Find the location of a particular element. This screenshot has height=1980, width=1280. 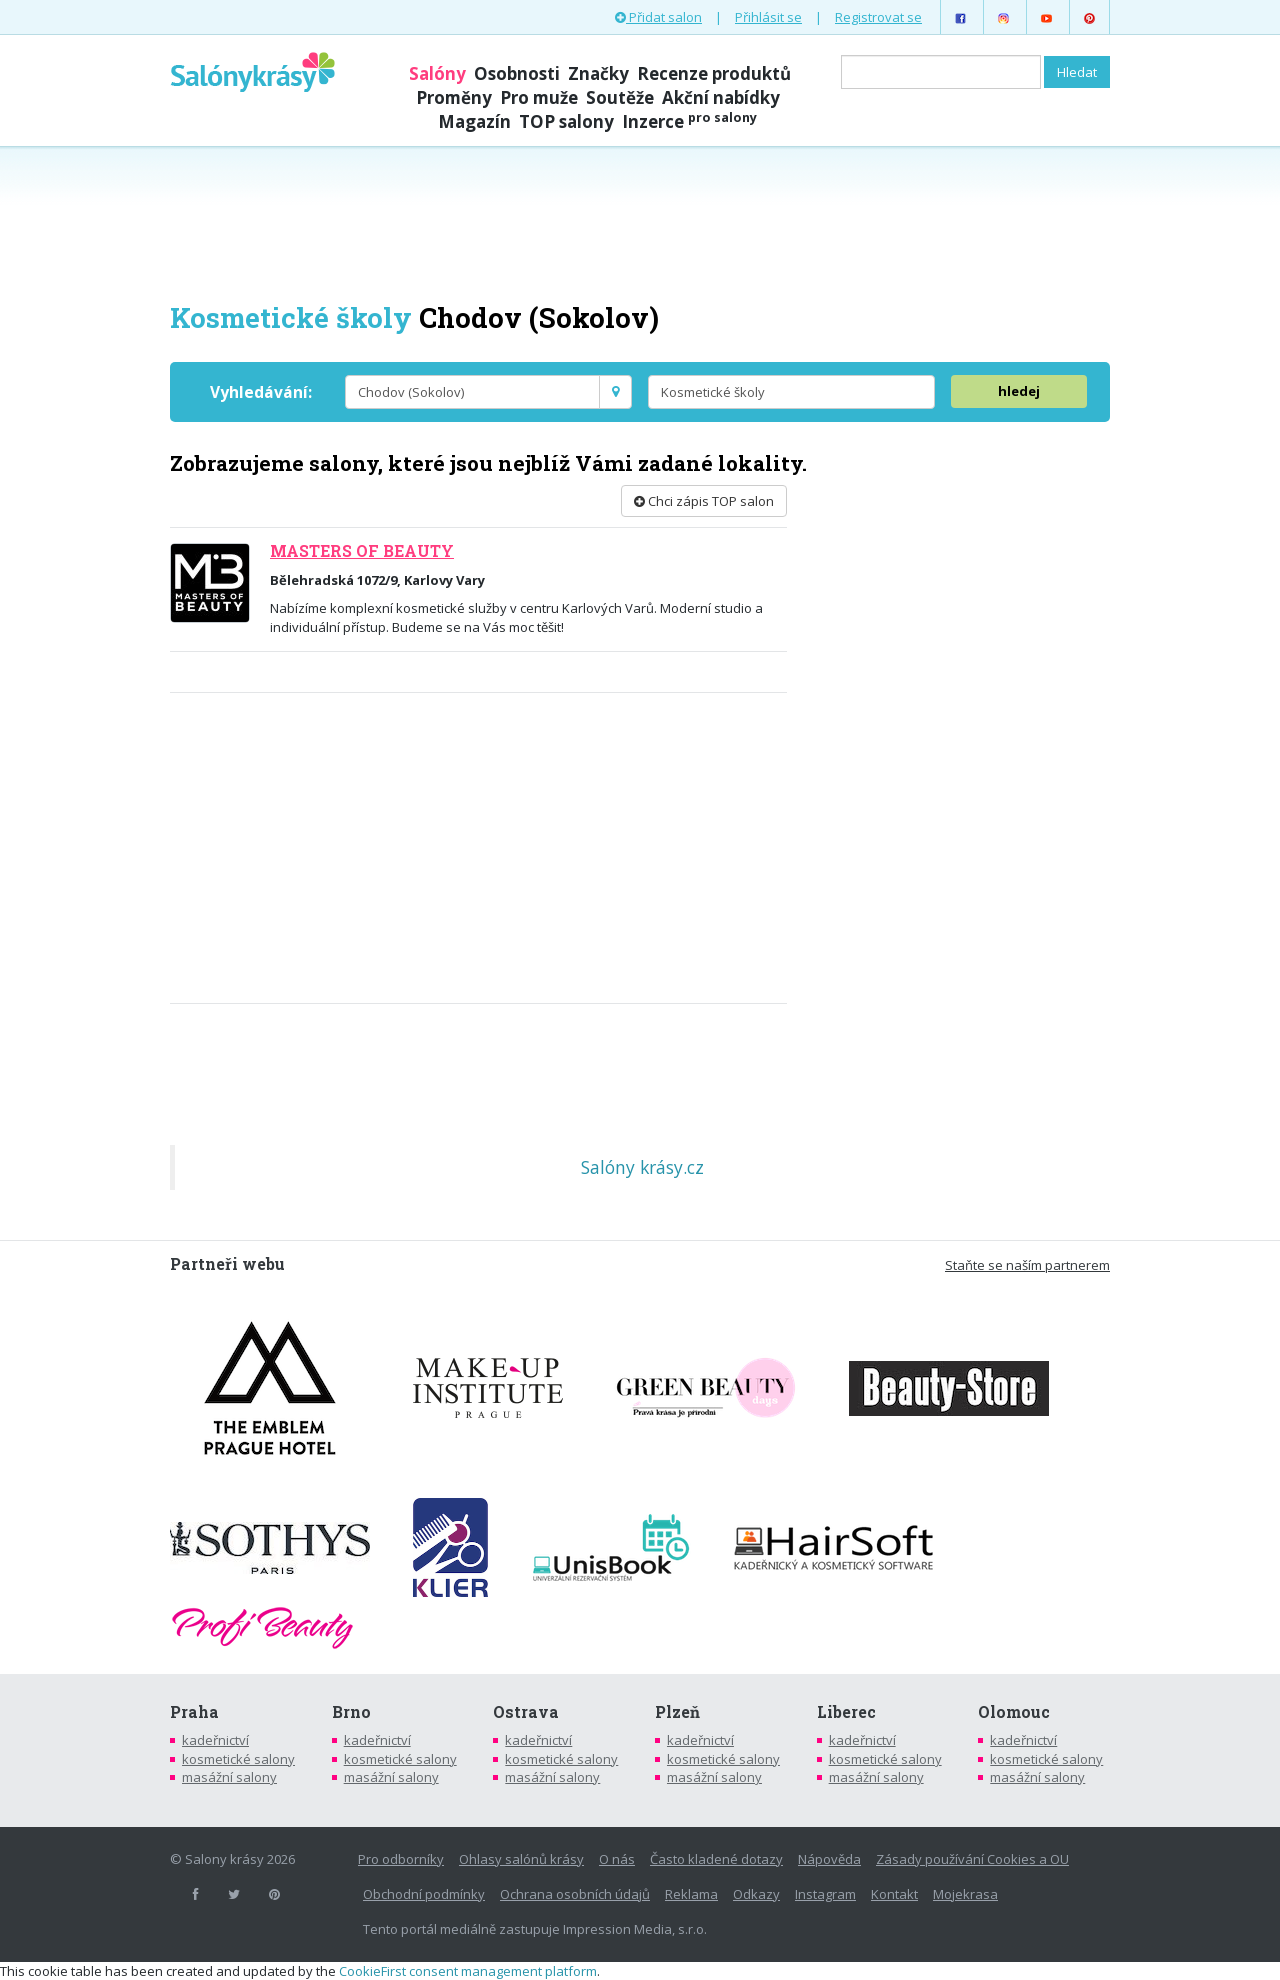

Reklama is located at coordinates (691, 1894).